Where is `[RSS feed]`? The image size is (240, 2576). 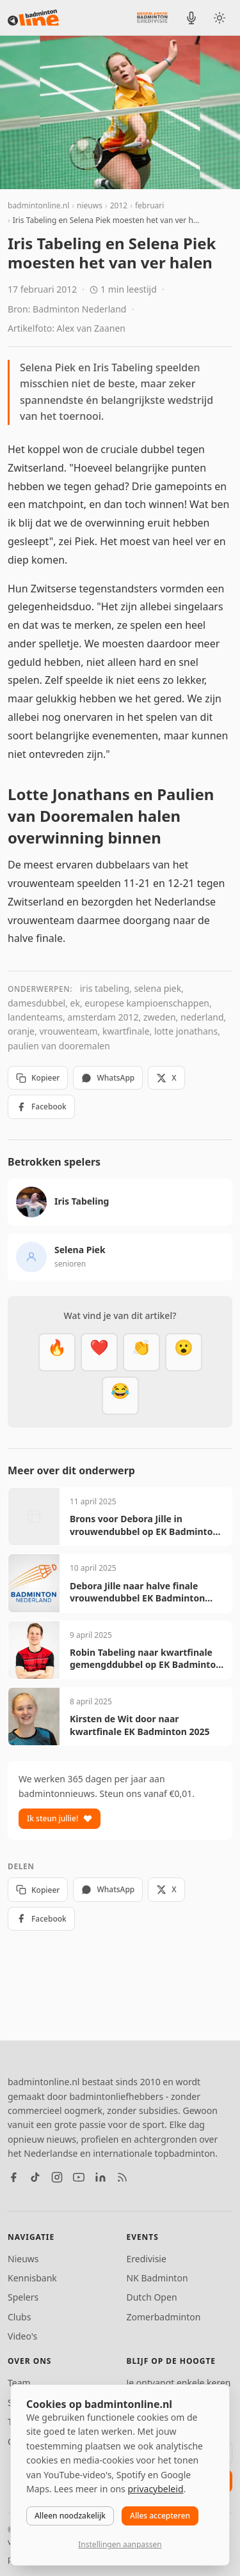 [RSS feed] is located at coordinates (122, 2177).